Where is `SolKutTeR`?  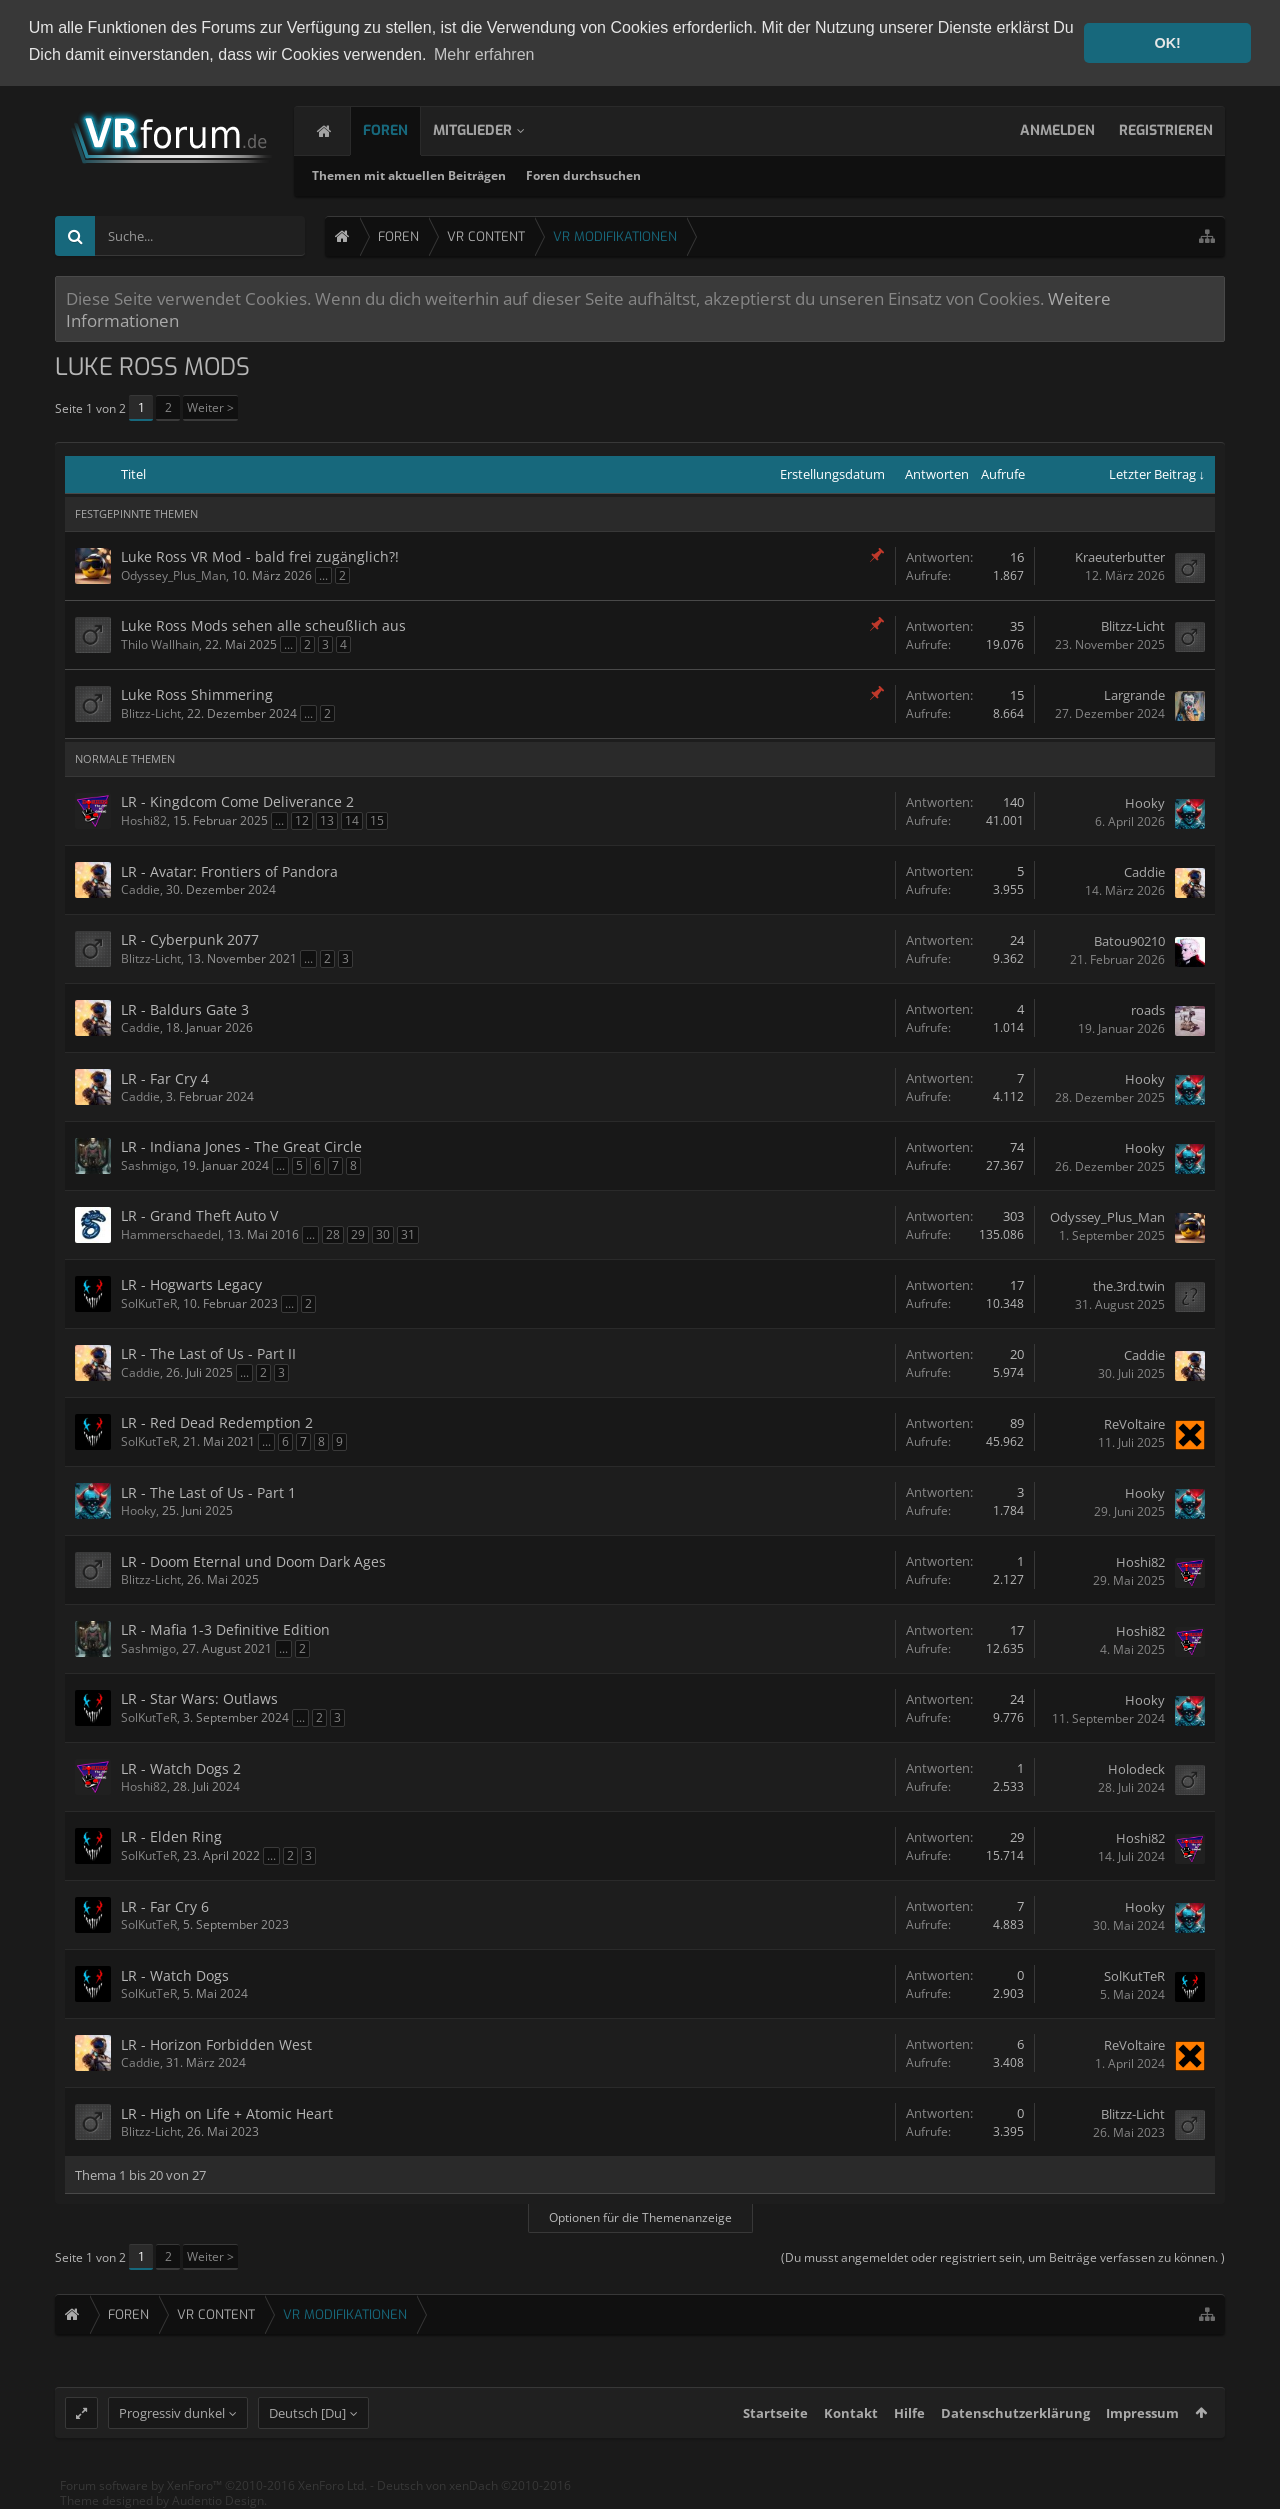
SolKutTeR is located at coordinates (149, 1303).